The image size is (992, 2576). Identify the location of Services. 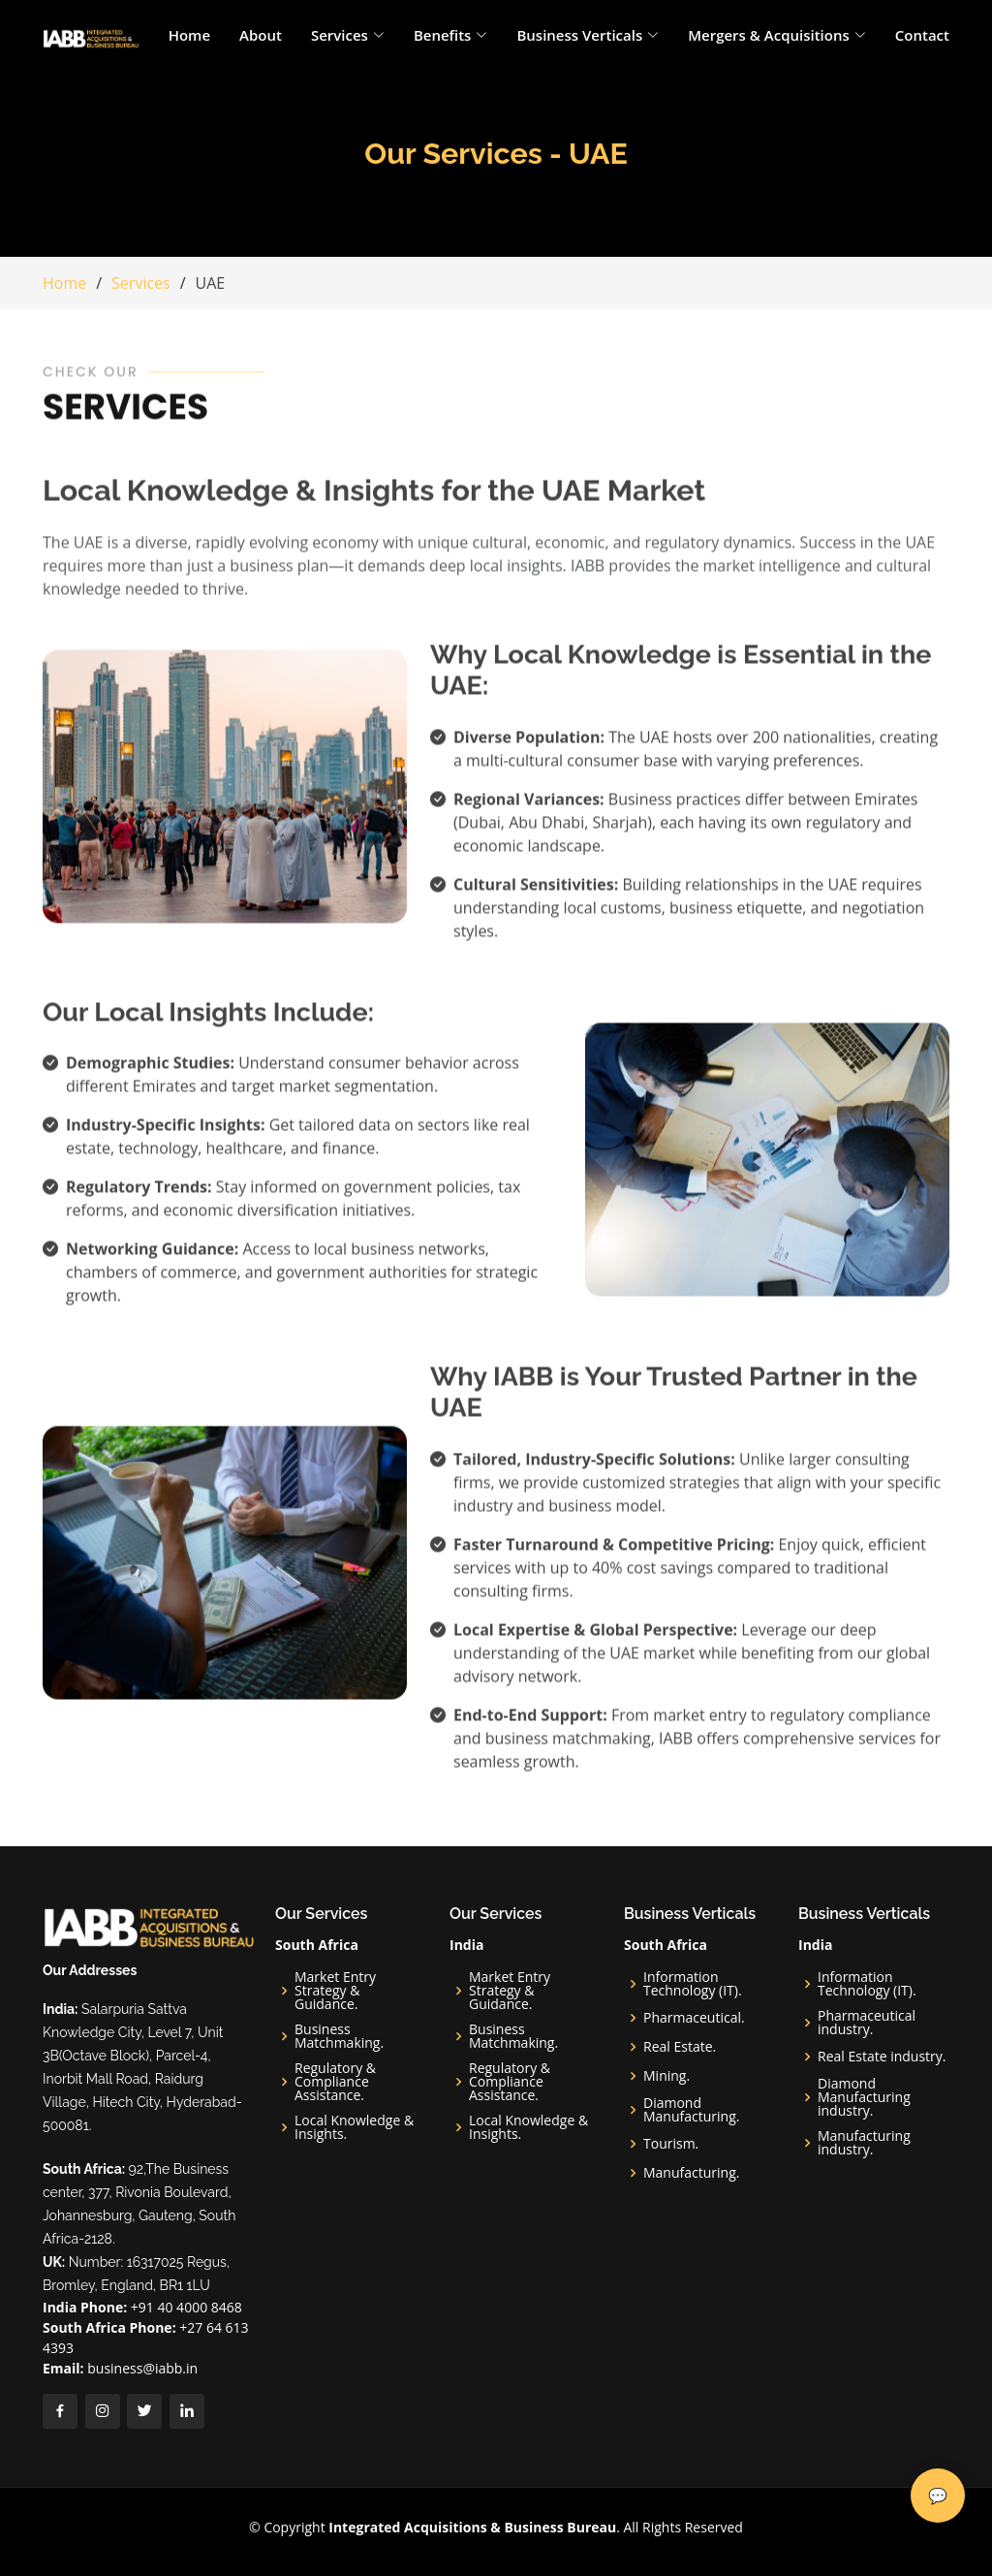
(140, 283).